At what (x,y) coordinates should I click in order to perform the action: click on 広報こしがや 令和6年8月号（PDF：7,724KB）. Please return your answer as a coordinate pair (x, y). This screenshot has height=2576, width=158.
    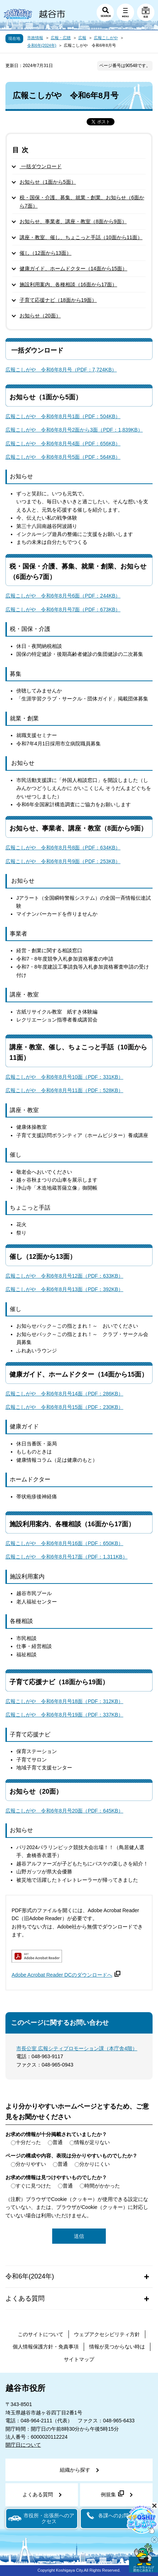
    Looking at the image, I should click on (61, 370).